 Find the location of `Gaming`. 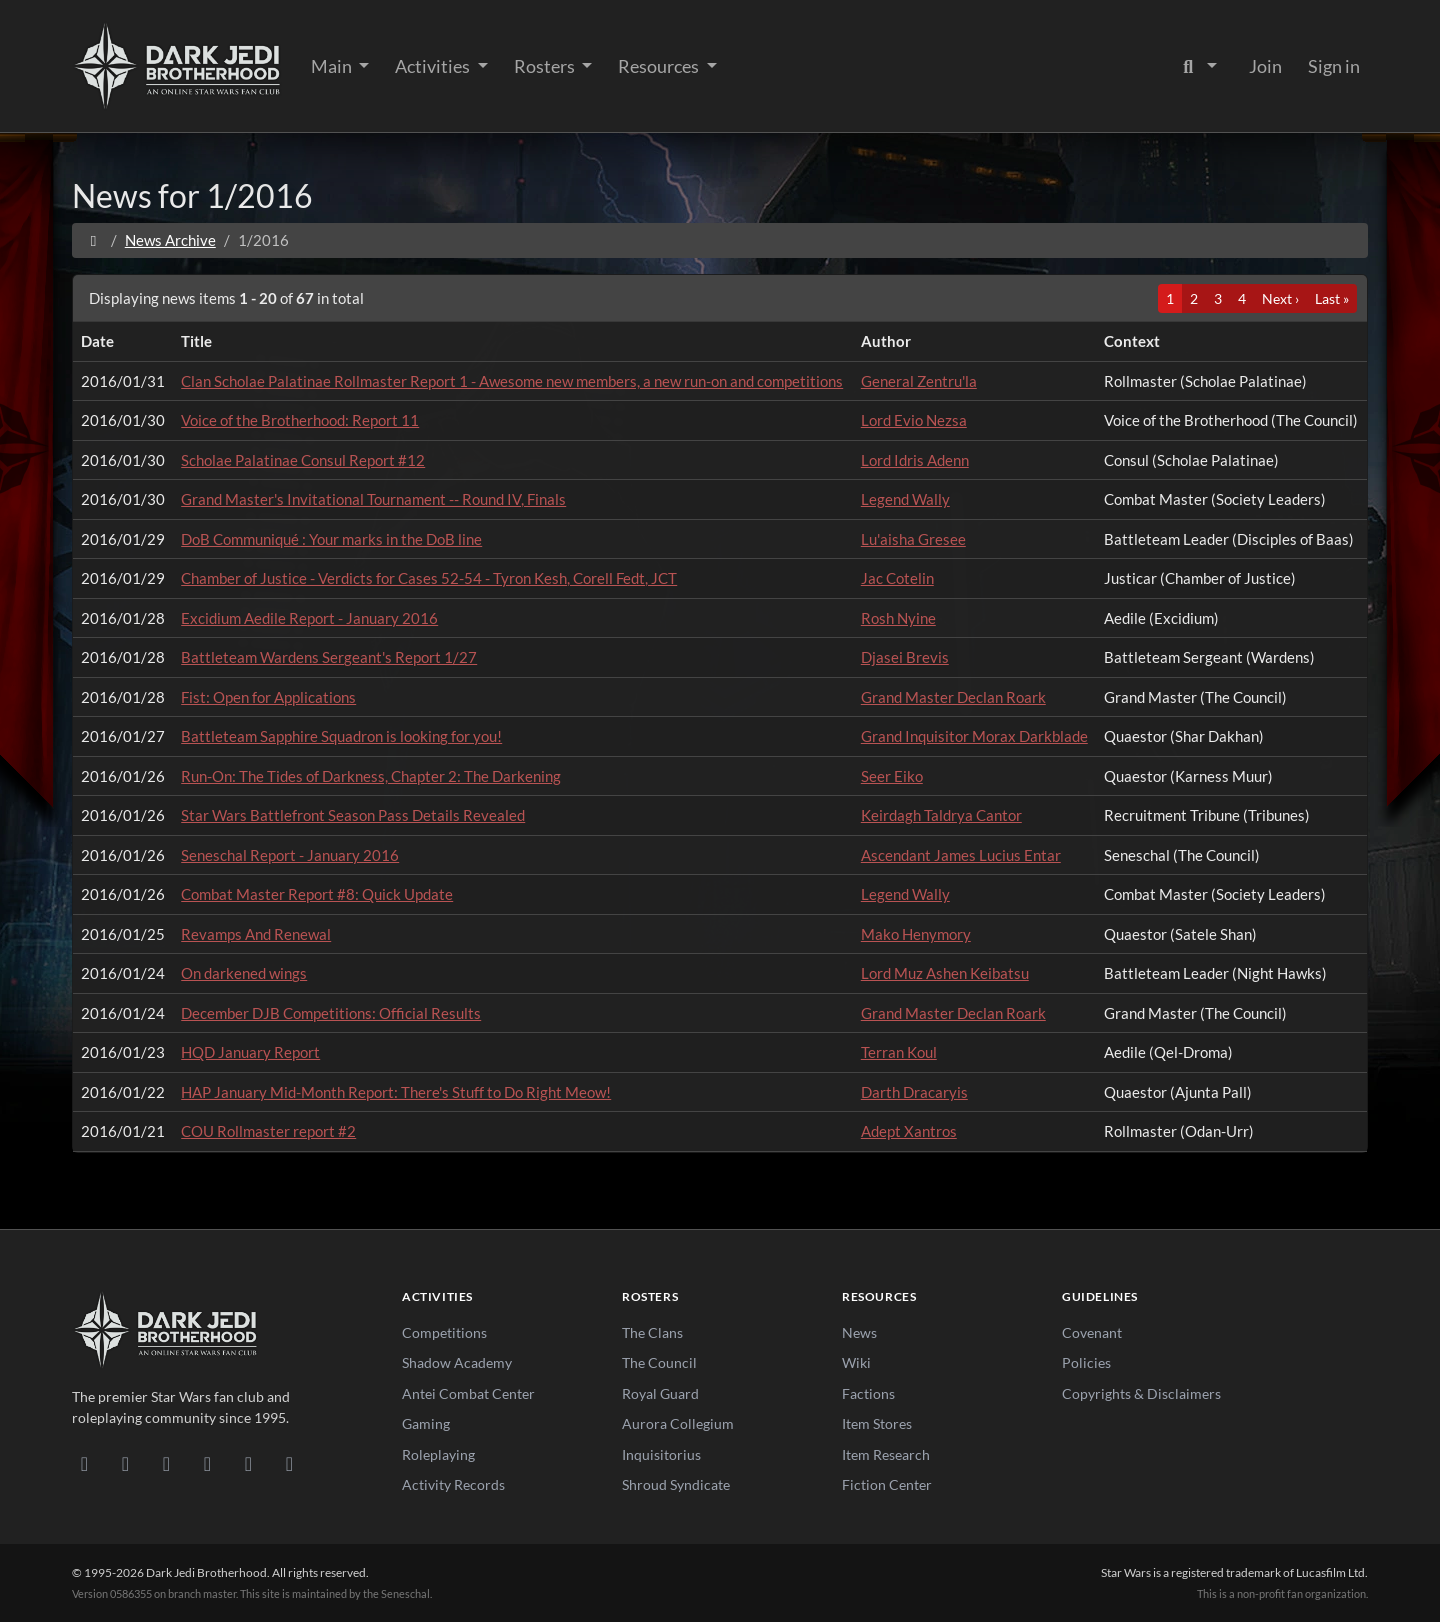

Gaming is located at coordinates (426, 1423).